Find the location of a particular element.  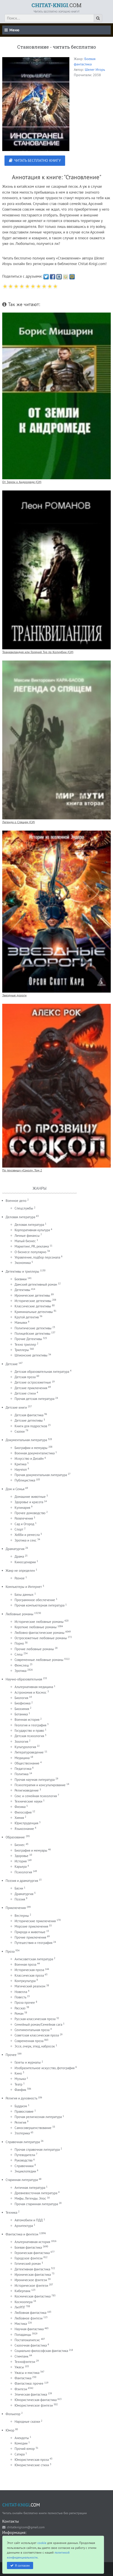

Программное обеспечение is located at coordinates (35, 1600).